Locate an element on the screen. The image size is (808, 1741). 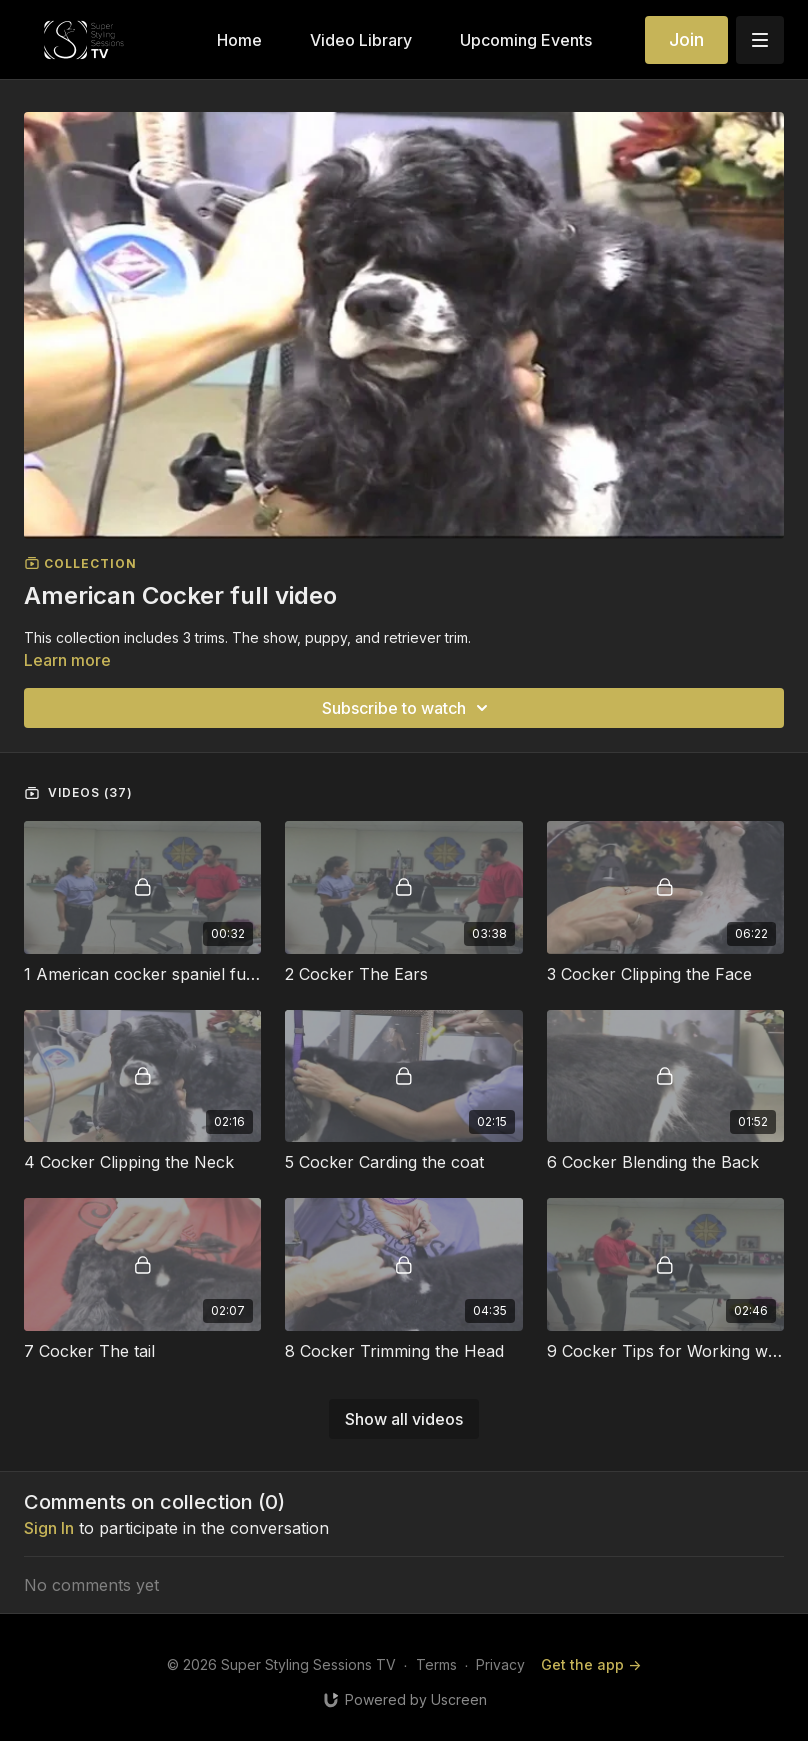
Terms is located at coordinates (436, 1664).